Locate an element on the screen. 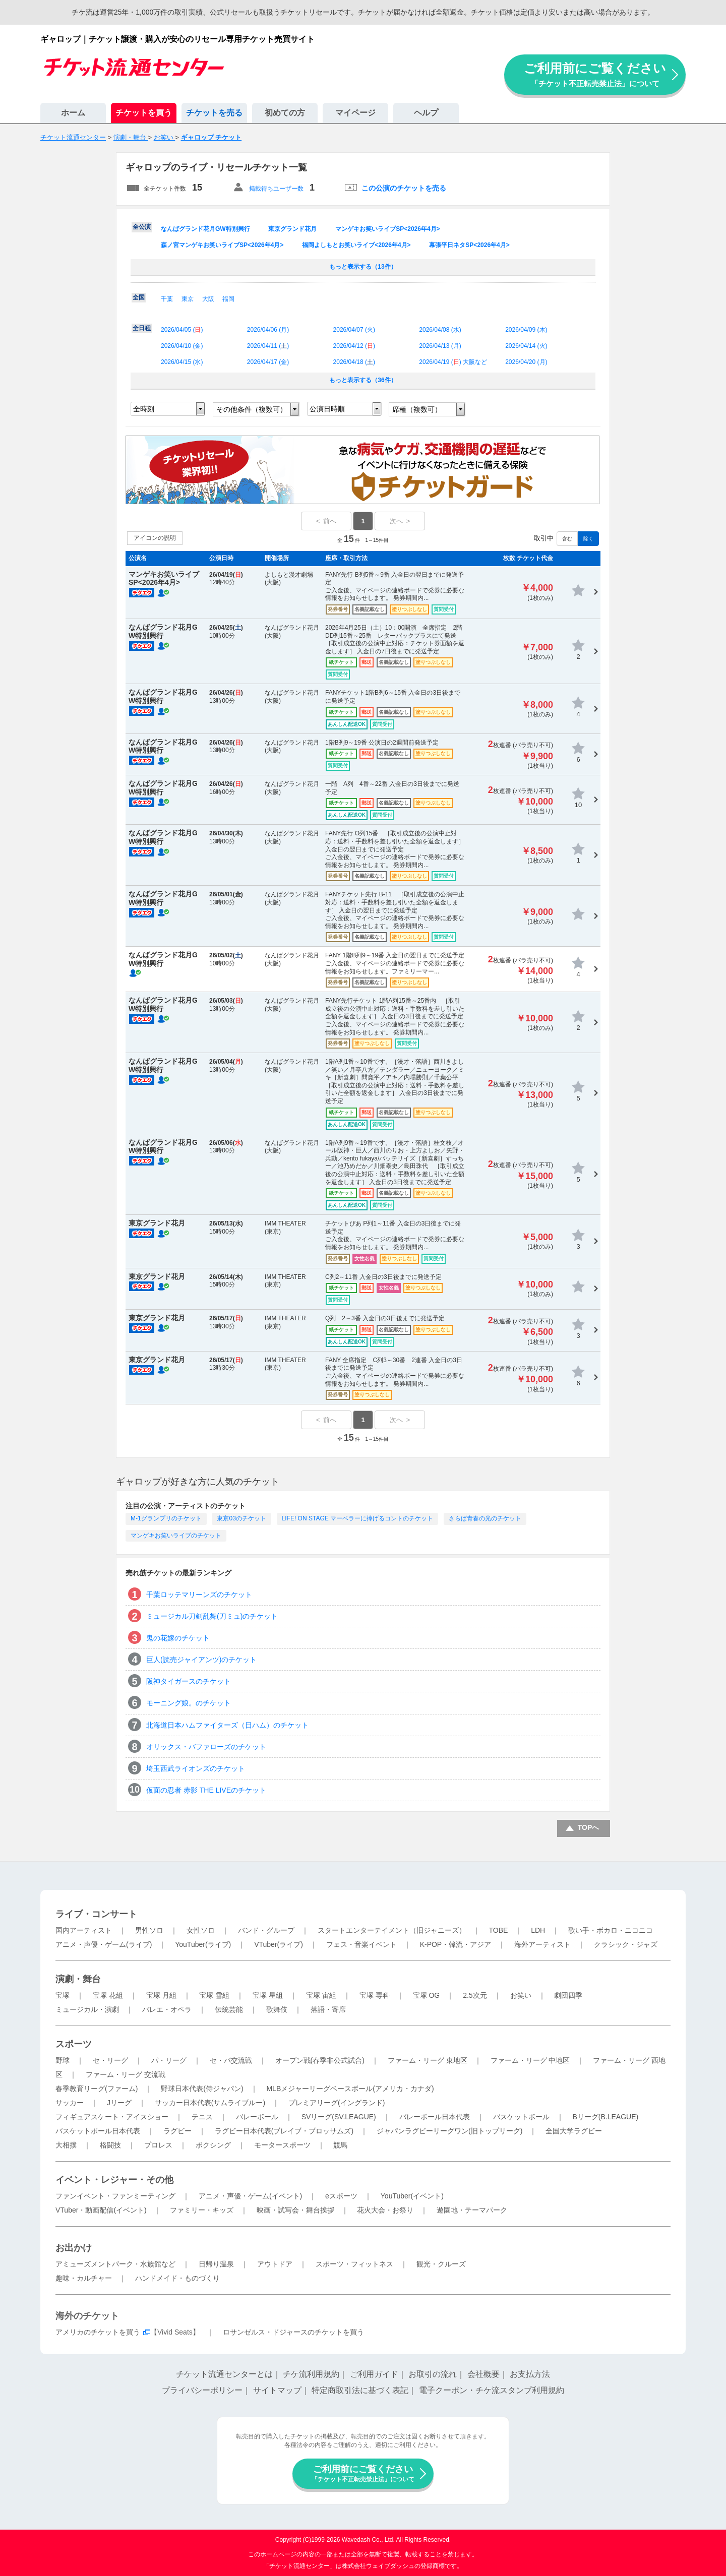  宝塚 専科 is located at coordinates (374, 1995).